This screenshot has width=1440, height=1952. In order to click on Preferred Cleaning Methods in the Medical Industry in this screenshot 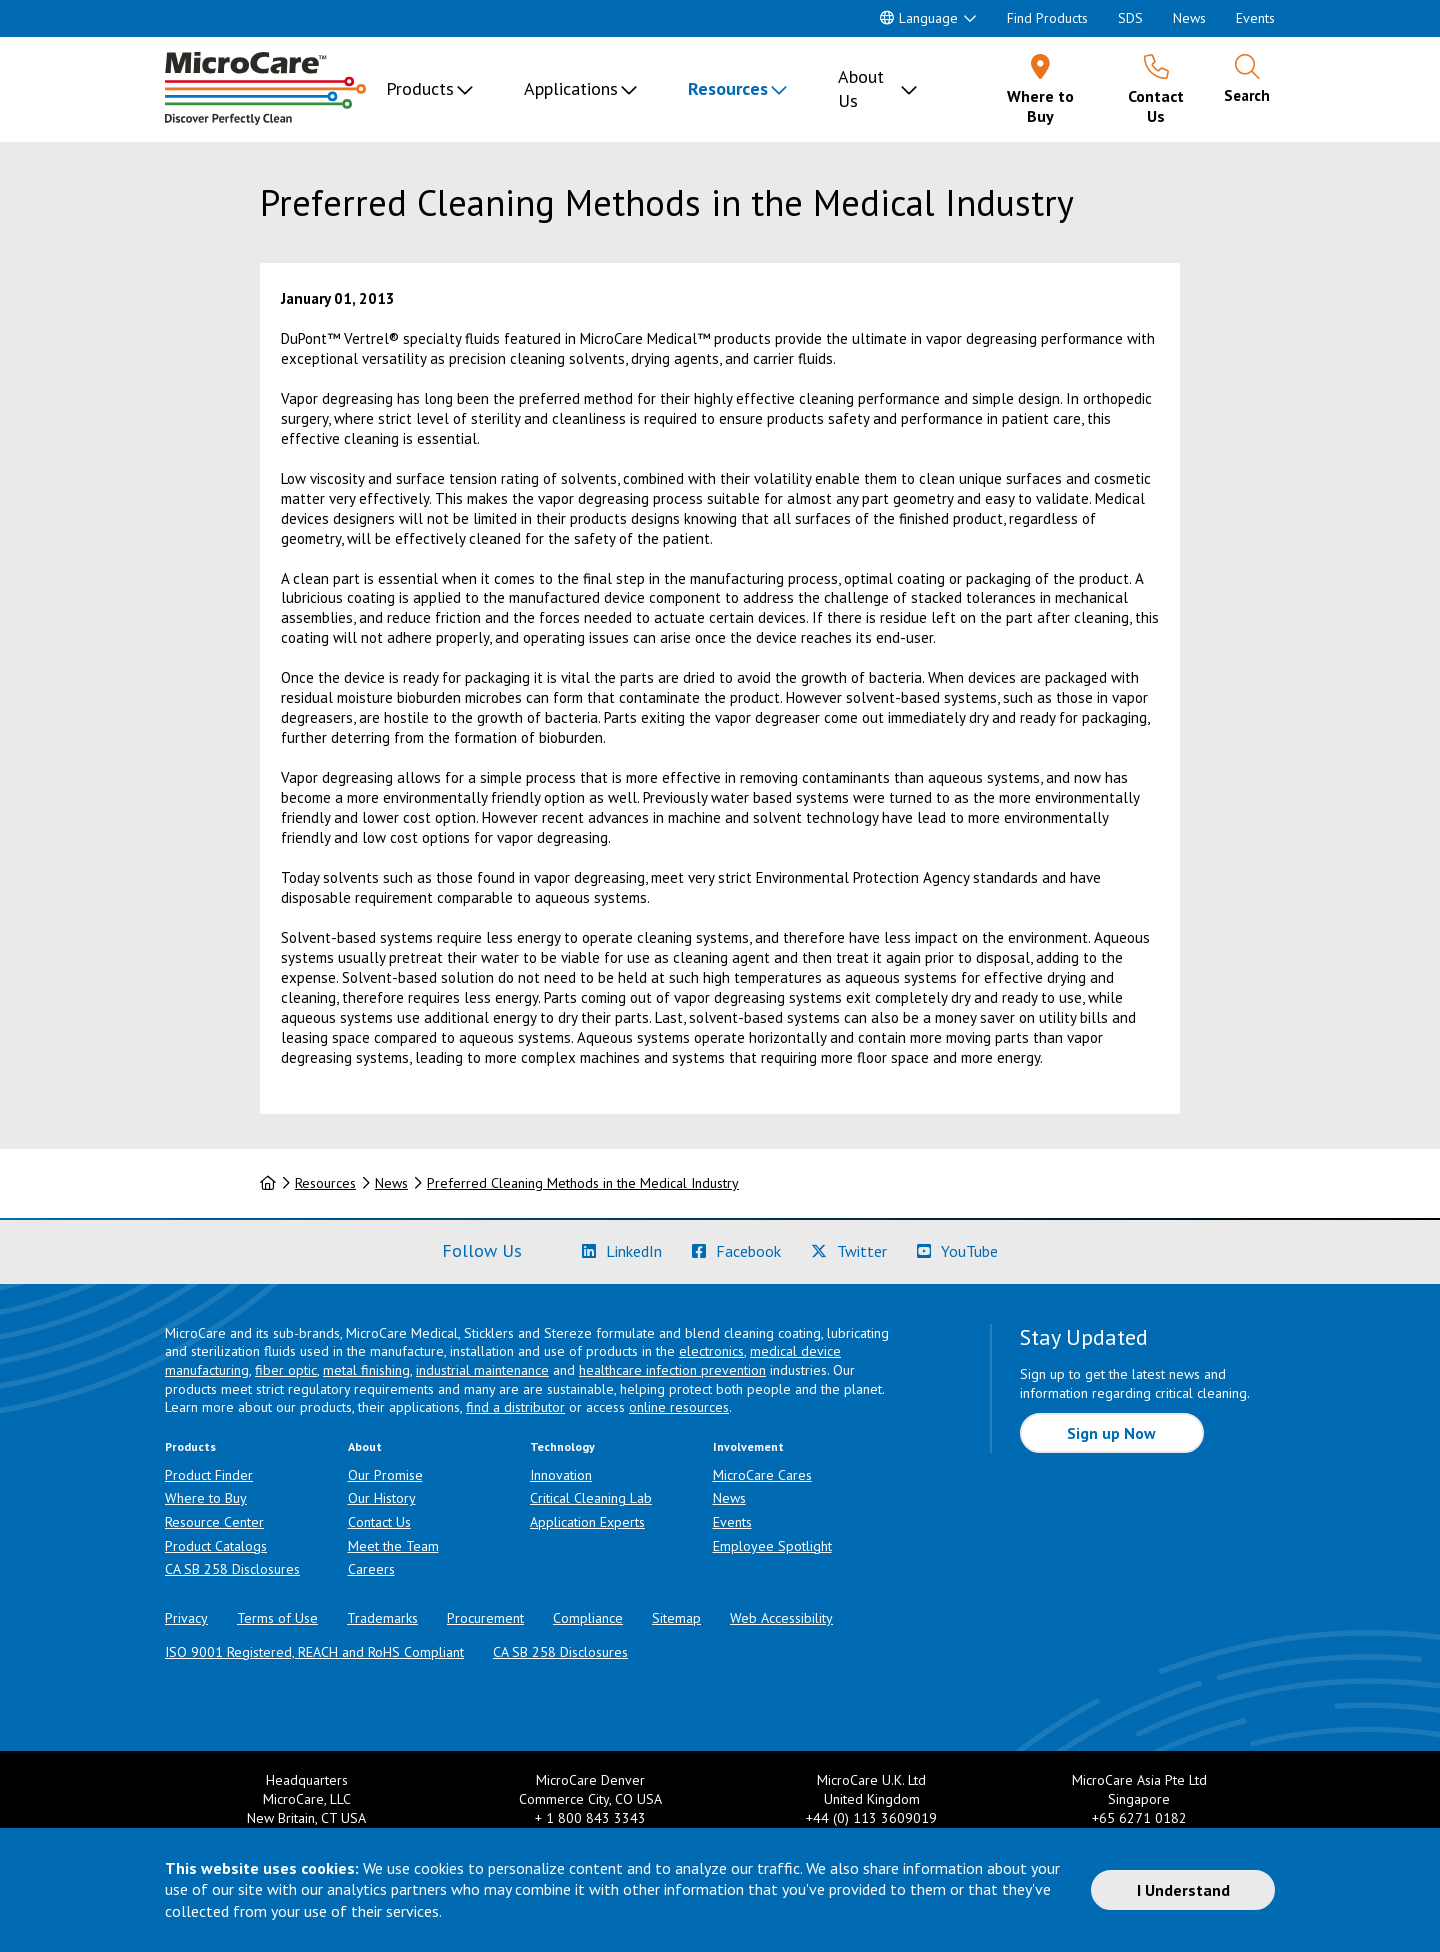, I will do `click(583, 1183)`.